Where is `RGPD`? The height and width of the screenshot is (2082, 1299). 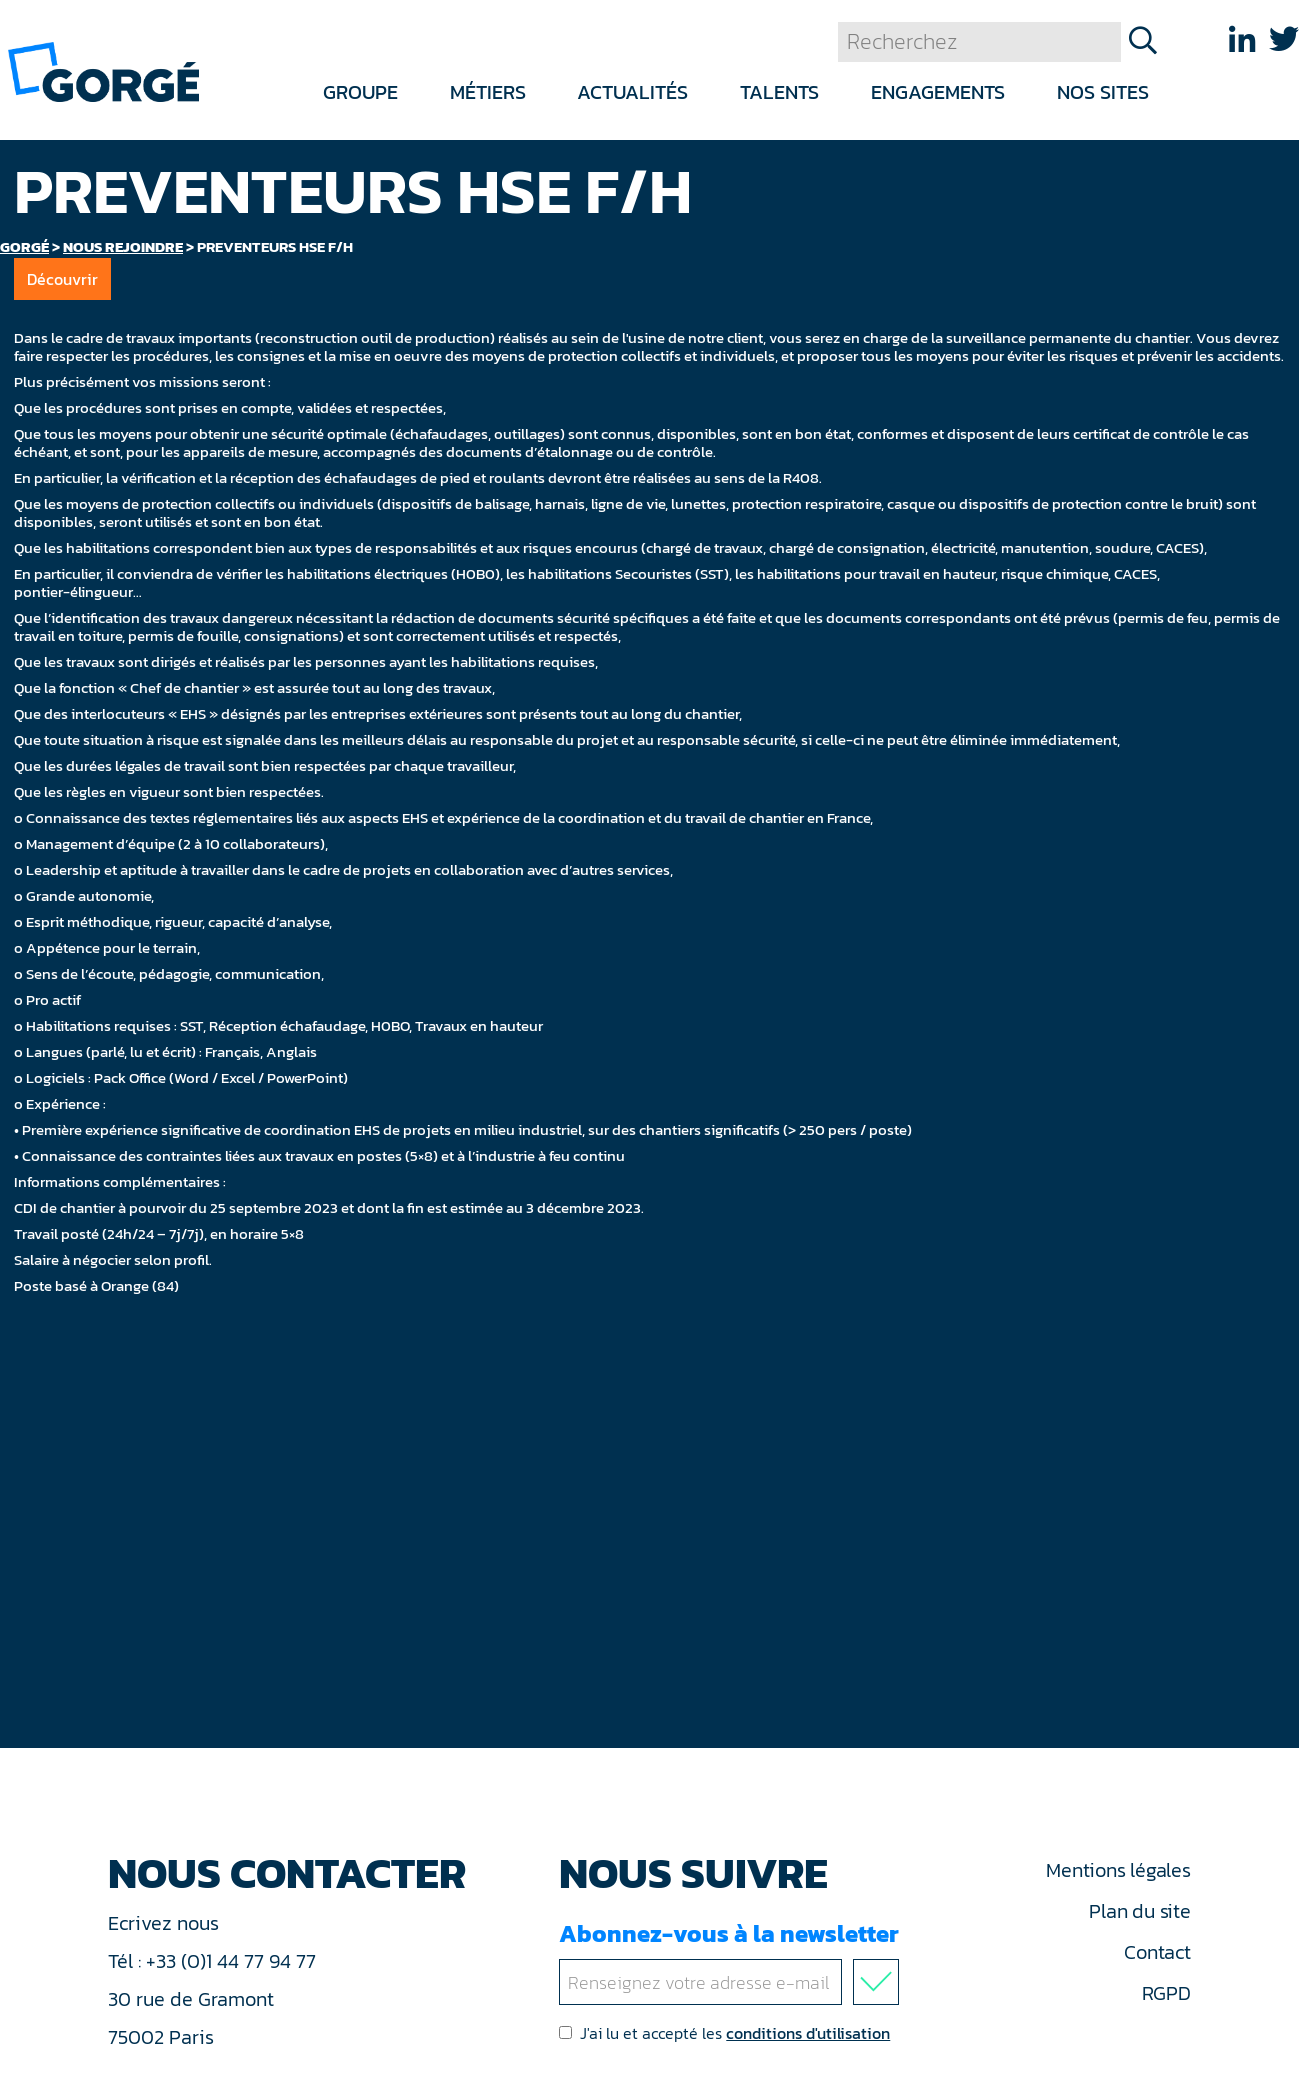
RGPD is located at coordinates (1166, 1993).